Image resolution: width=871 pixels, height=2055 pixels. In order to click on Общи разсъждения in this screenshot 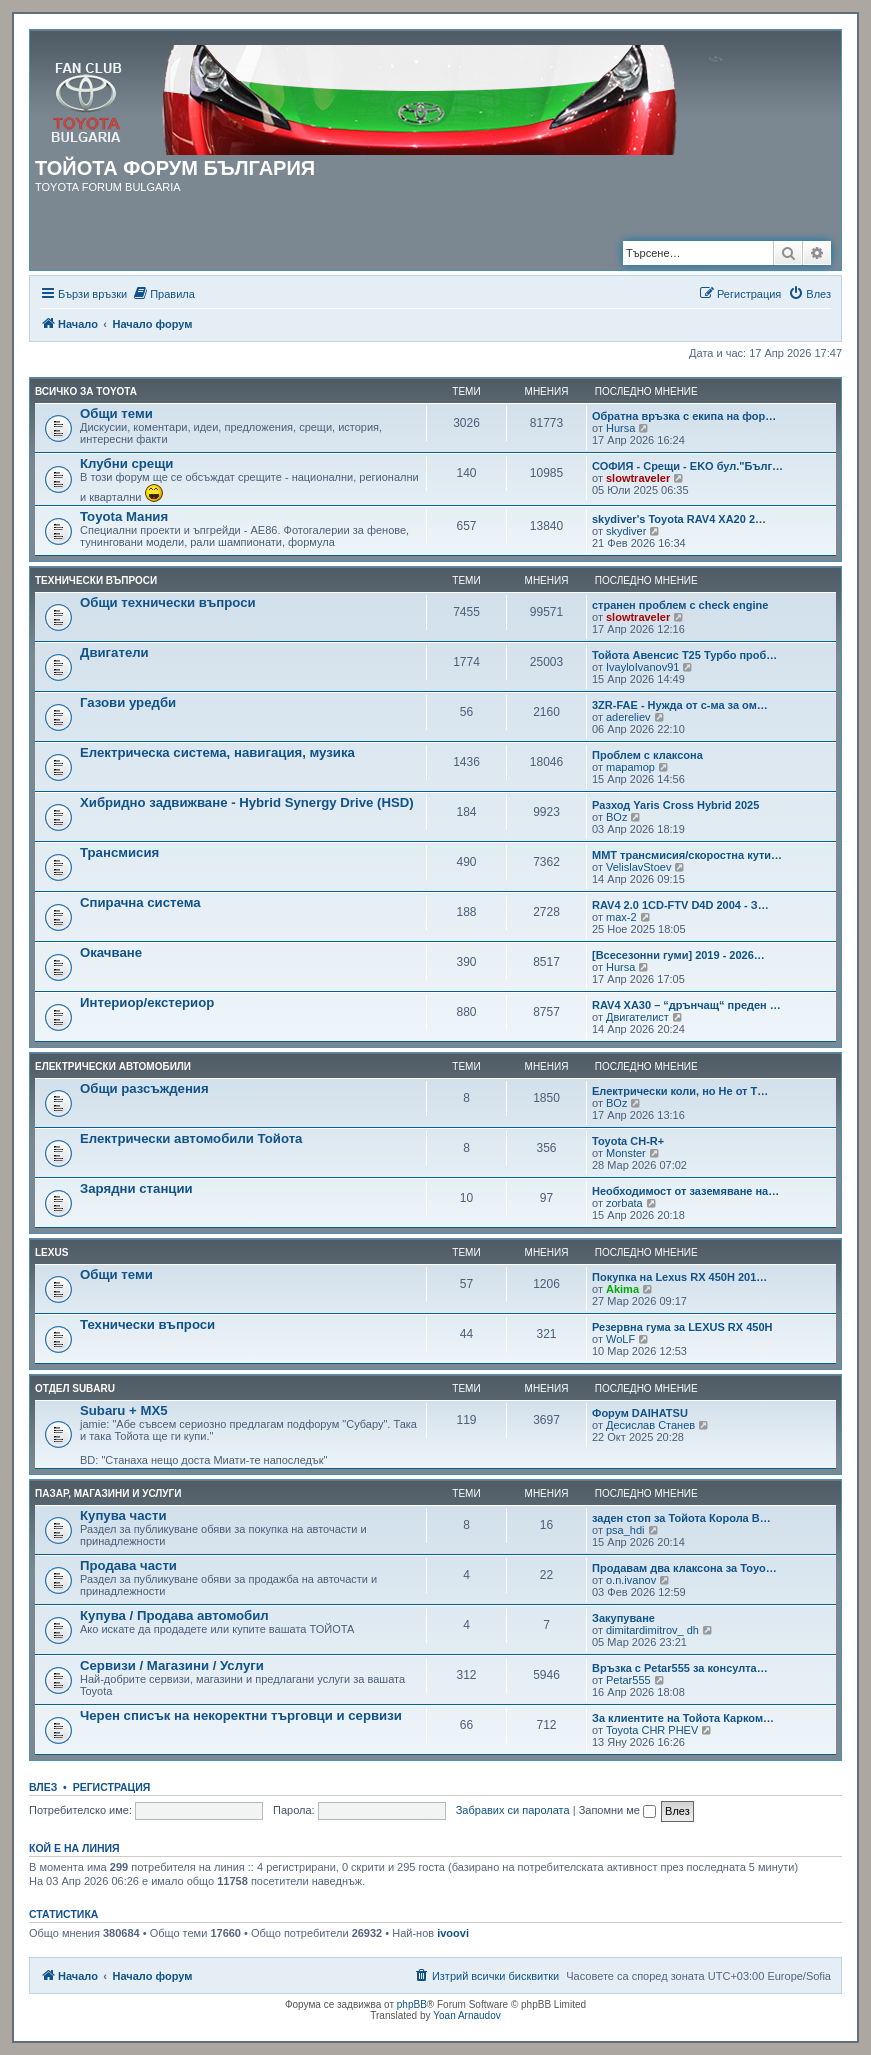, I will do `click(144, 1088)`.